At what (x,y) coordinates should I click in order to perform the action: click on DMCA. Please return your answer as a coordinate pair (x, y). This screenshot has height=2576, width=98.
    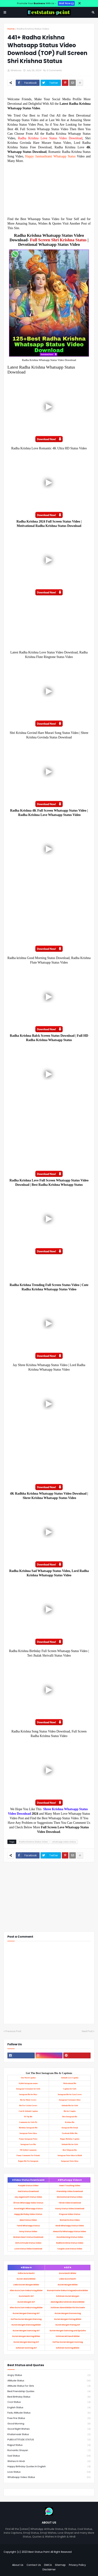
    Looking at the image, I should click on (48, 2565).